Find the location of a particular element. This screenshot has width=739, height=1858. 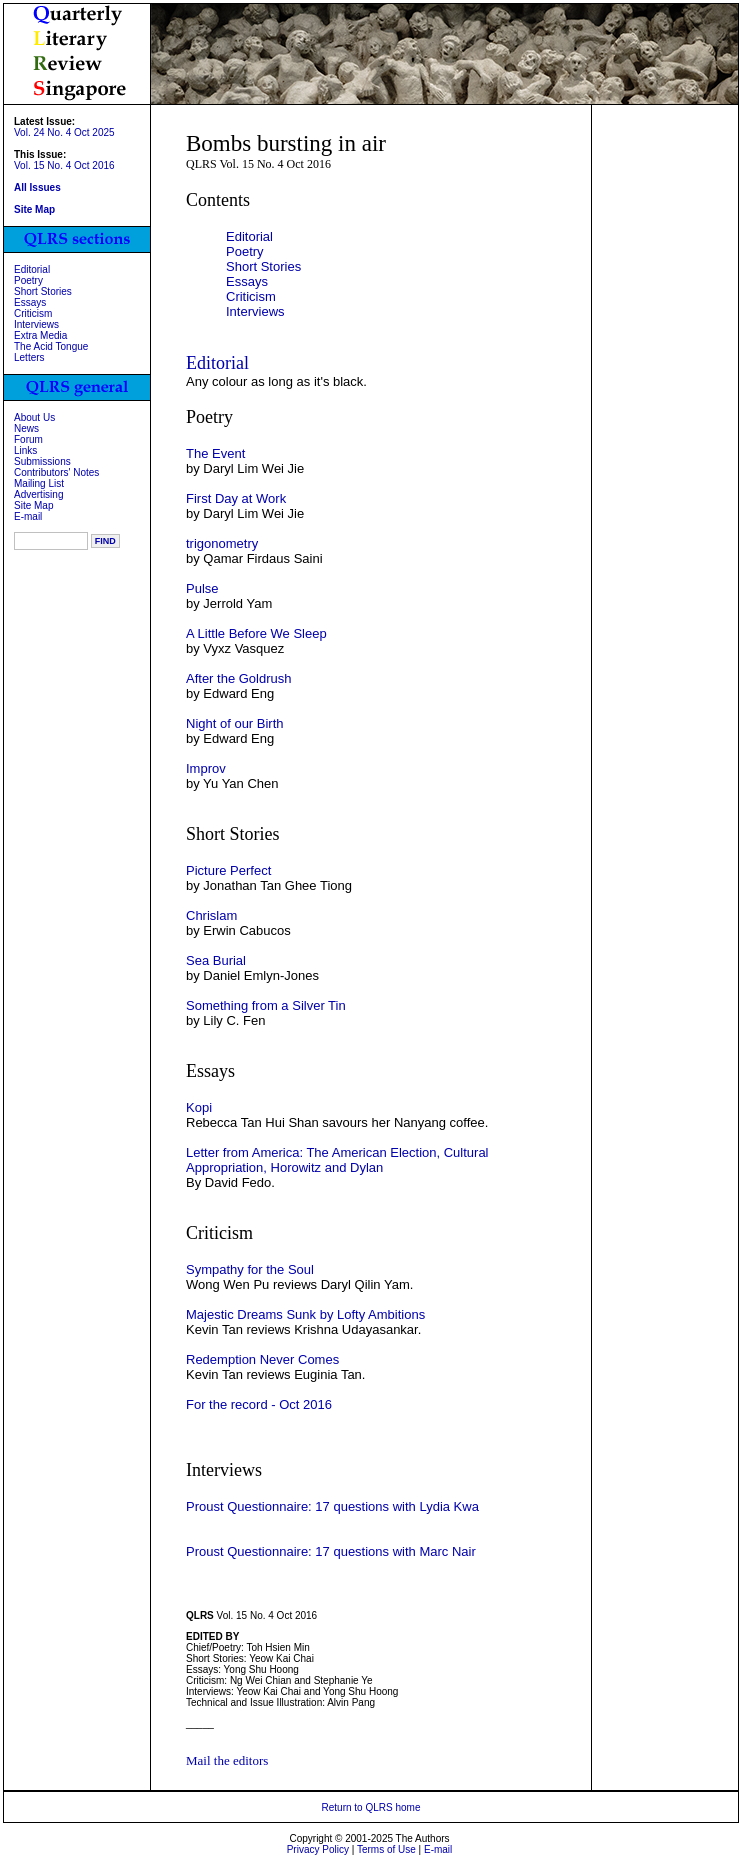

Mailing List is located at coordinates (39, 483).